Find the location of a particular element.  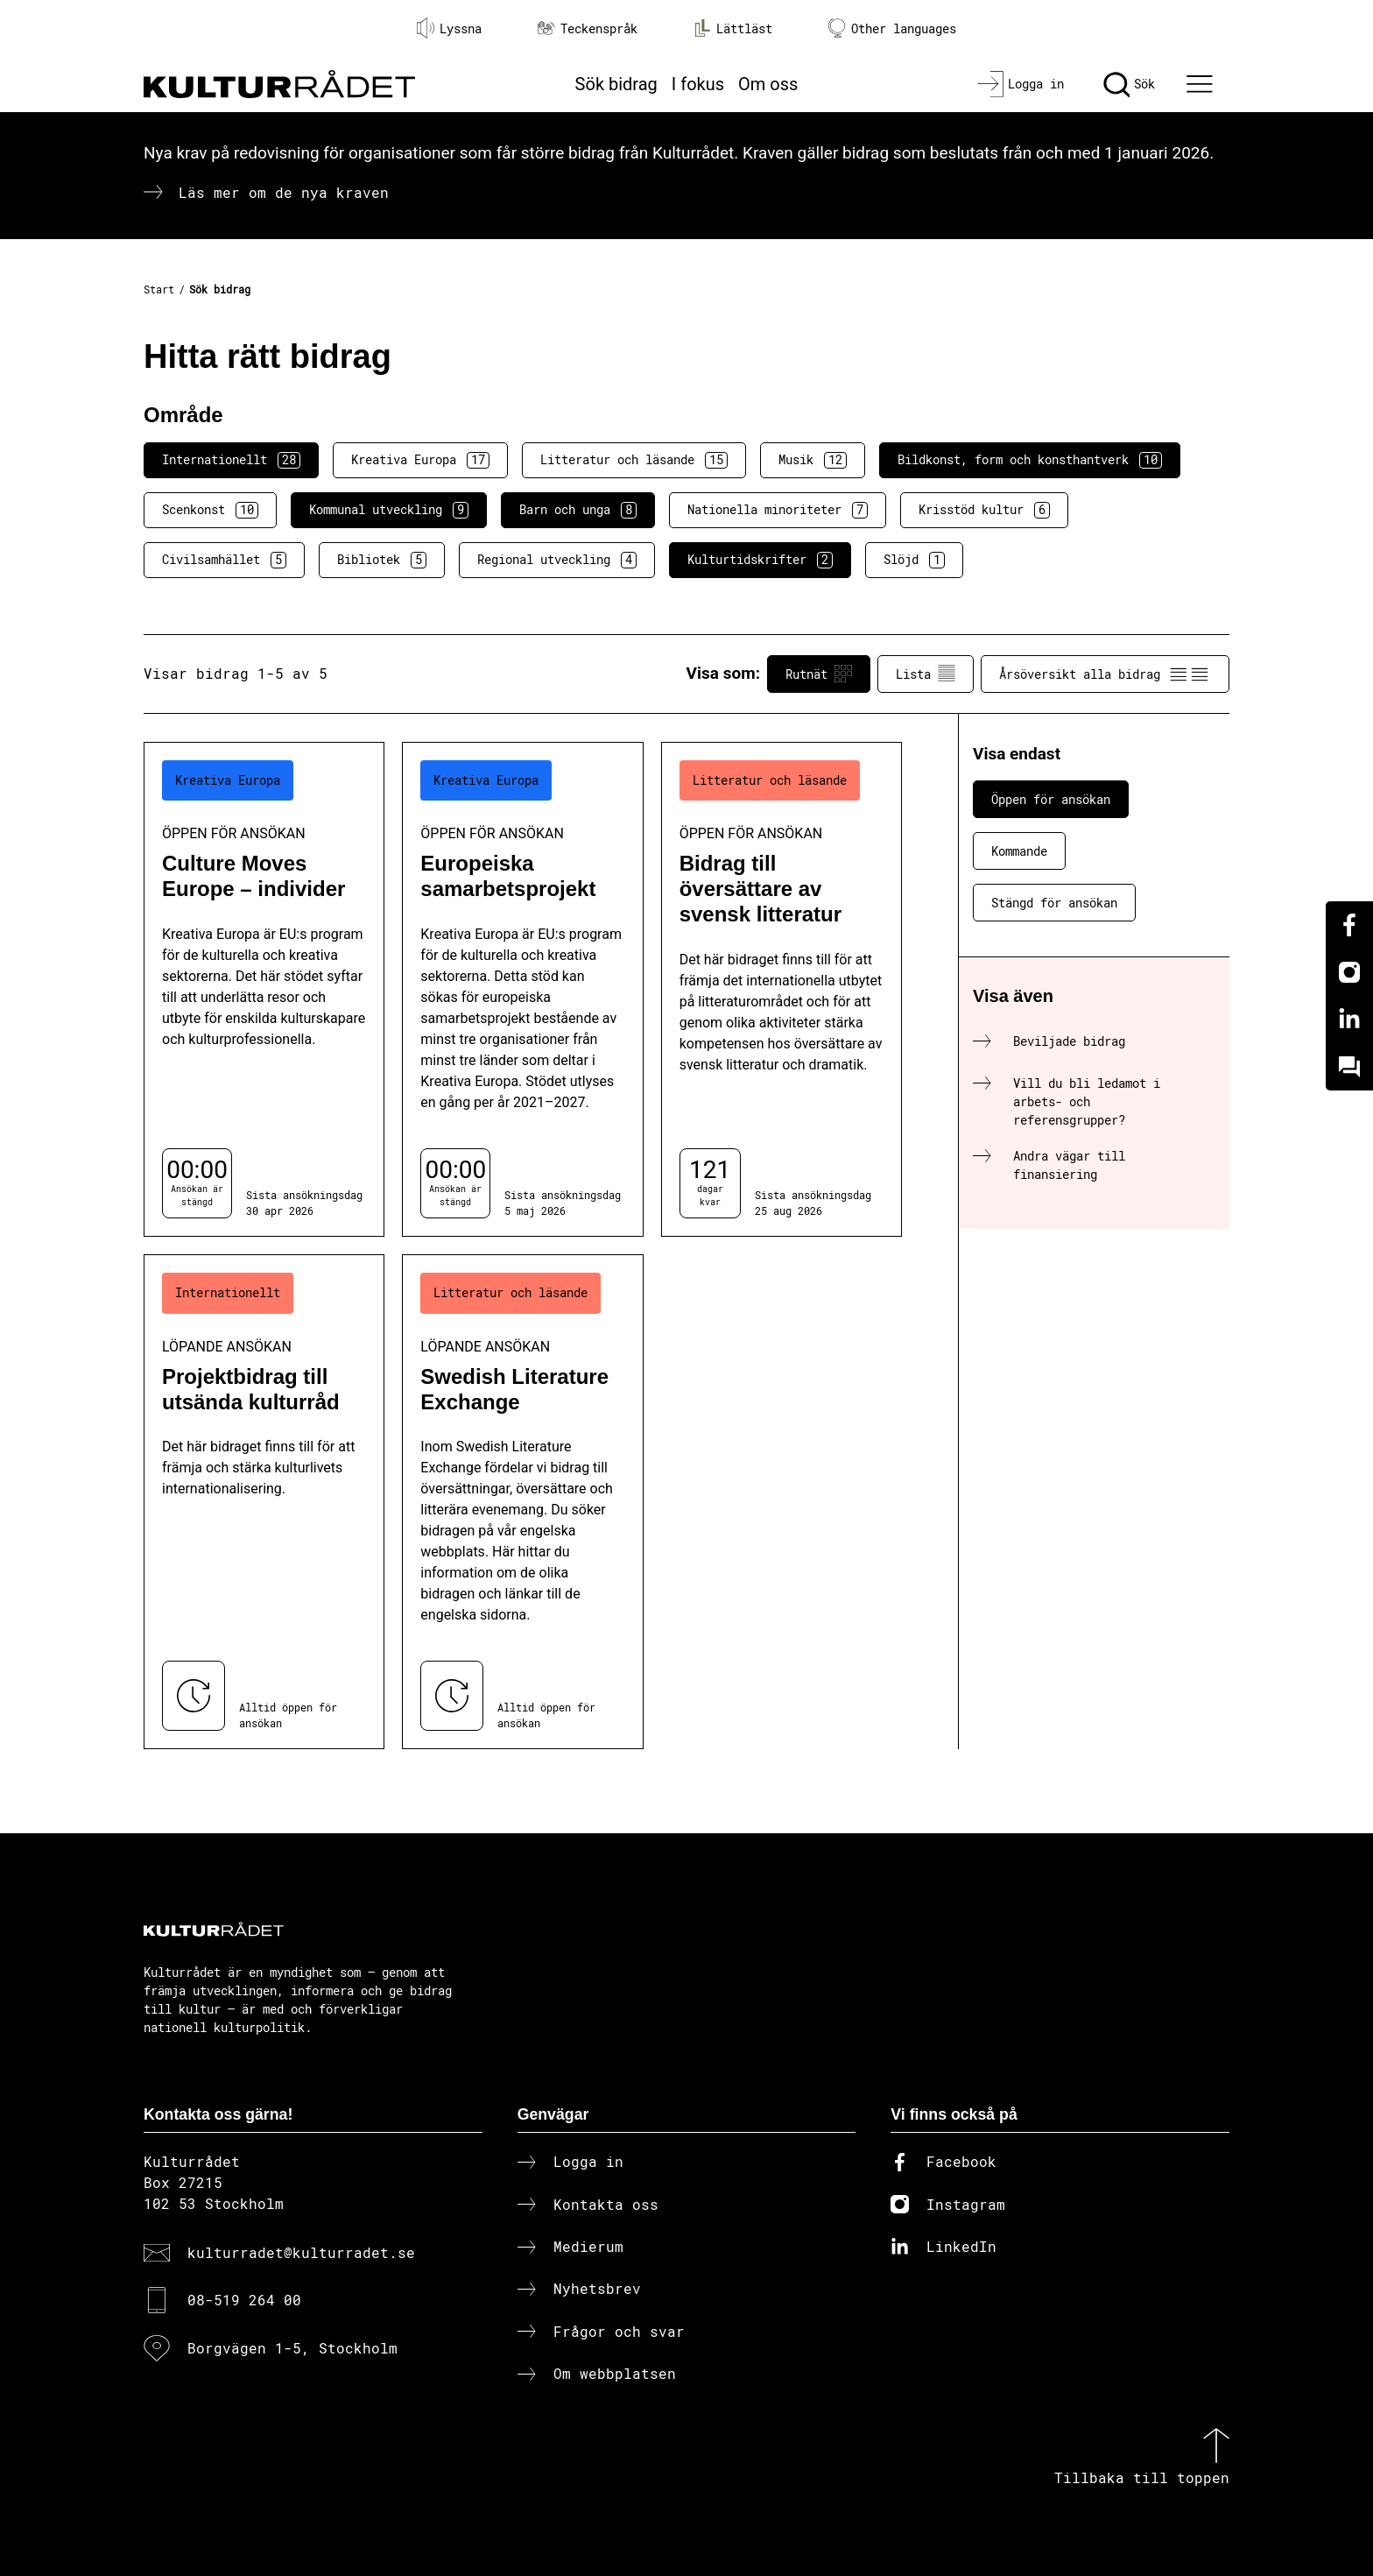

Litteratur och läsande is located at coordinates (634, 460).